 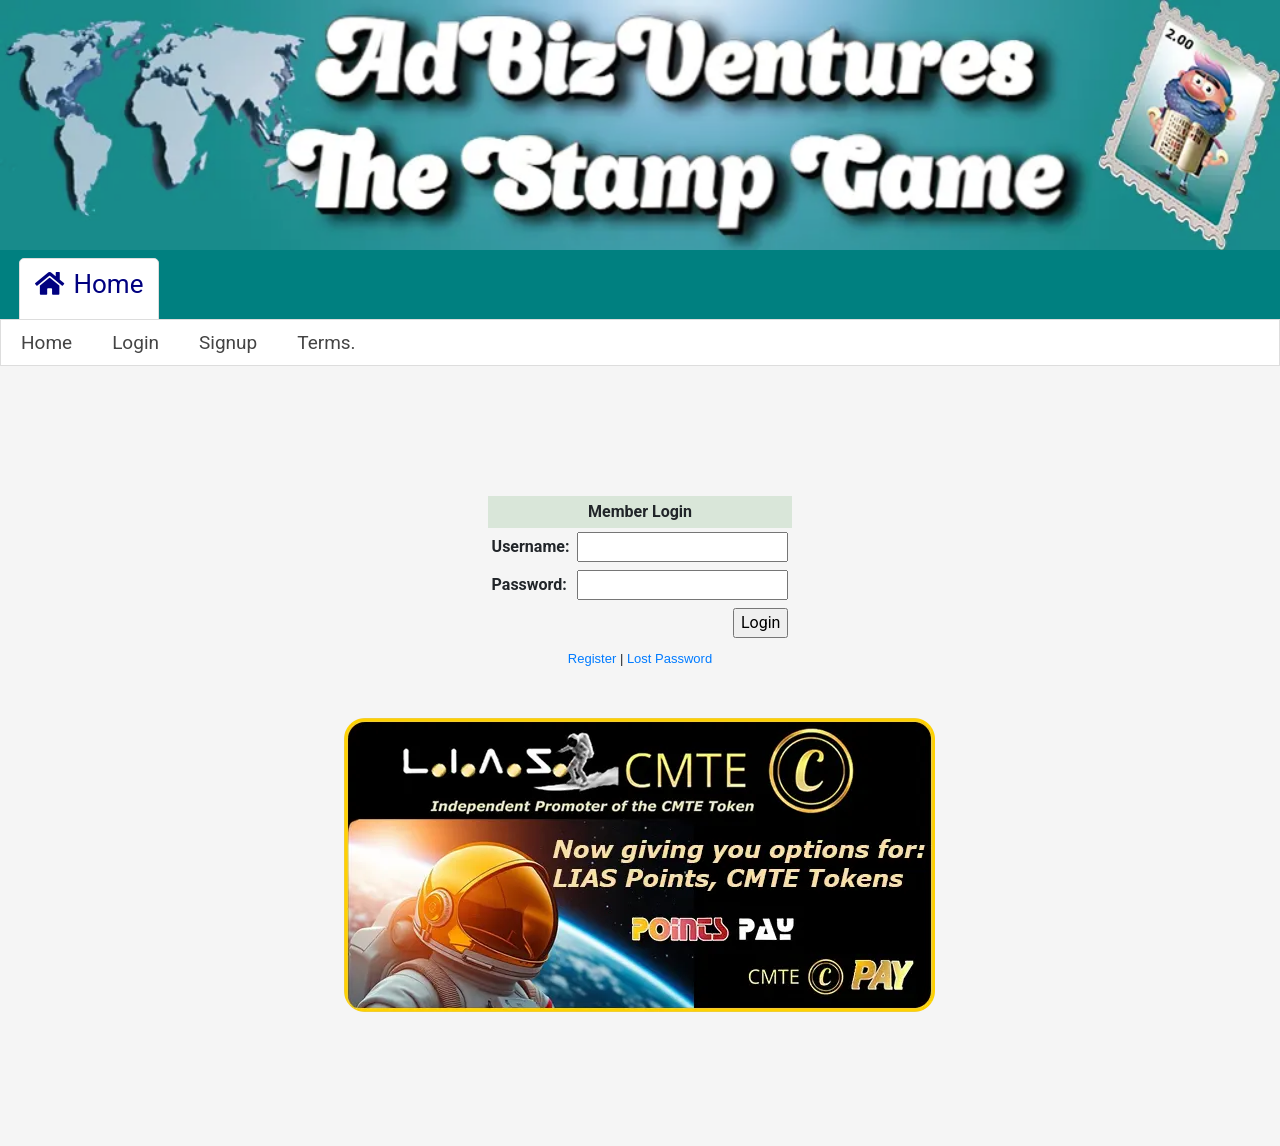 I want to click on Lost Password, so click(x=669, y=658).